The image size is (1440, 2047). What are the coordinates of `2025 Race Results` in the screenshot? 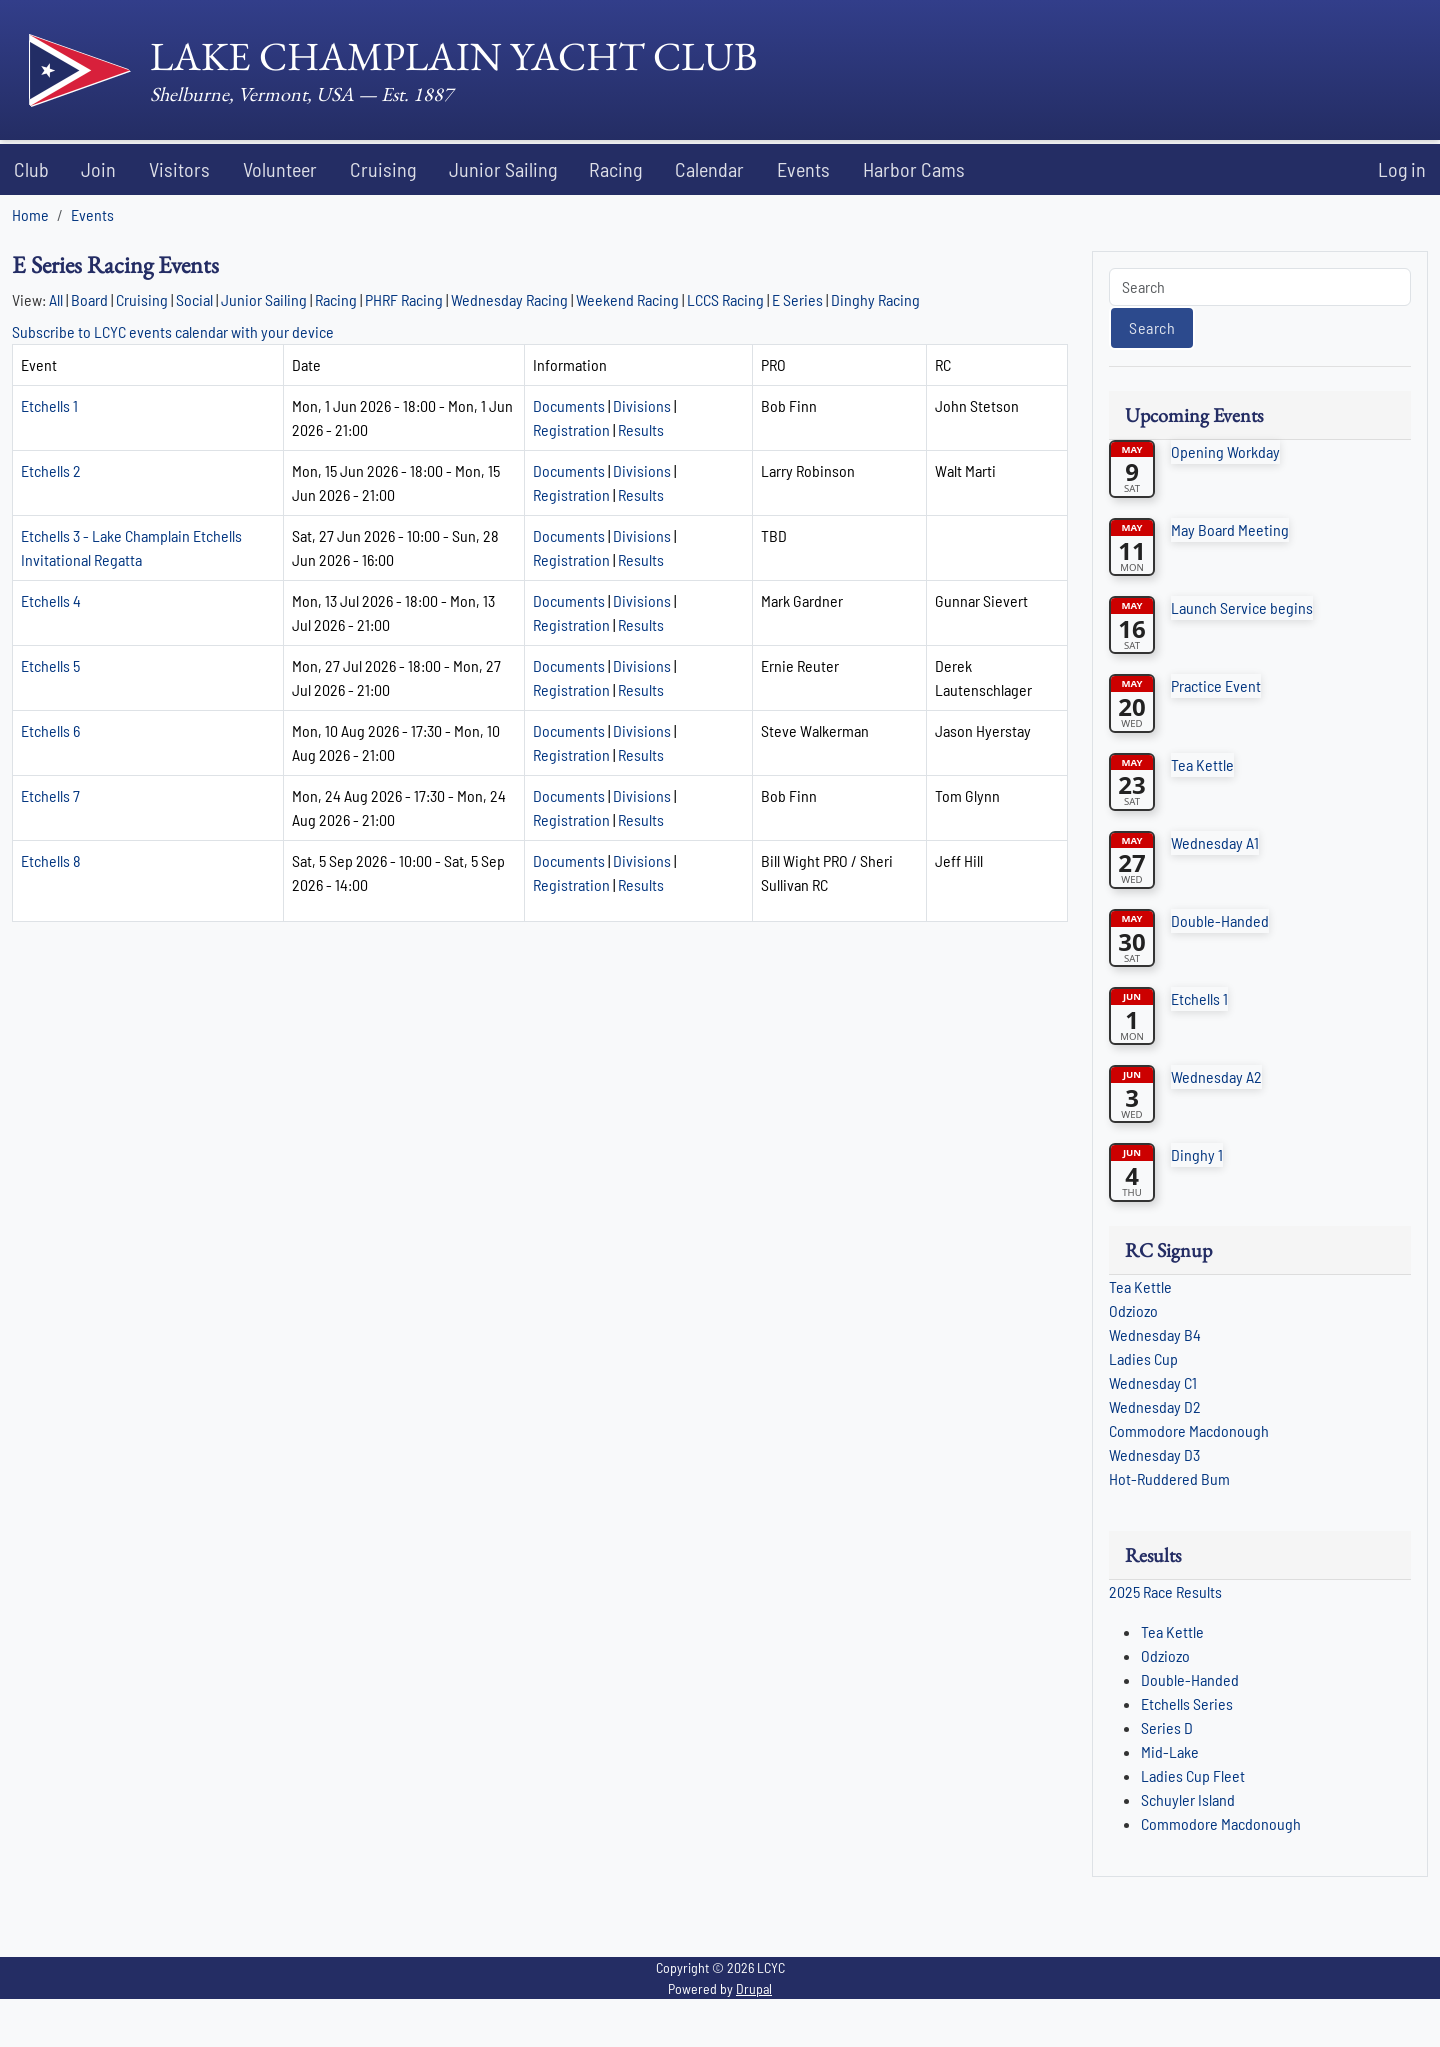 It's located at (1165, 1591).